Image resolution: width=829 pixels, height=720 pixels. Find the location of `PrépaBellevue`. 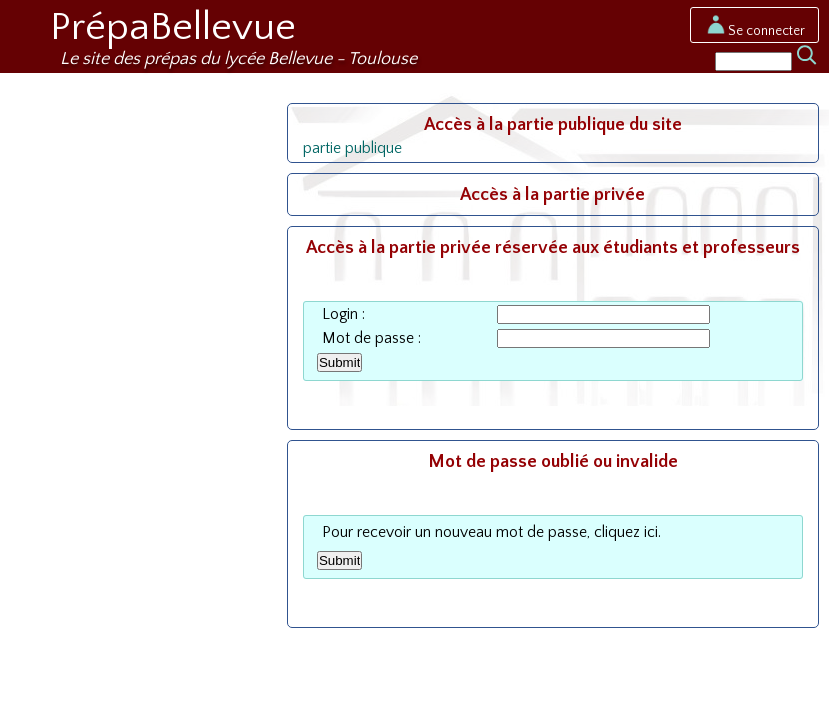

PrépaBellevue is located at coordinates (173, 27).